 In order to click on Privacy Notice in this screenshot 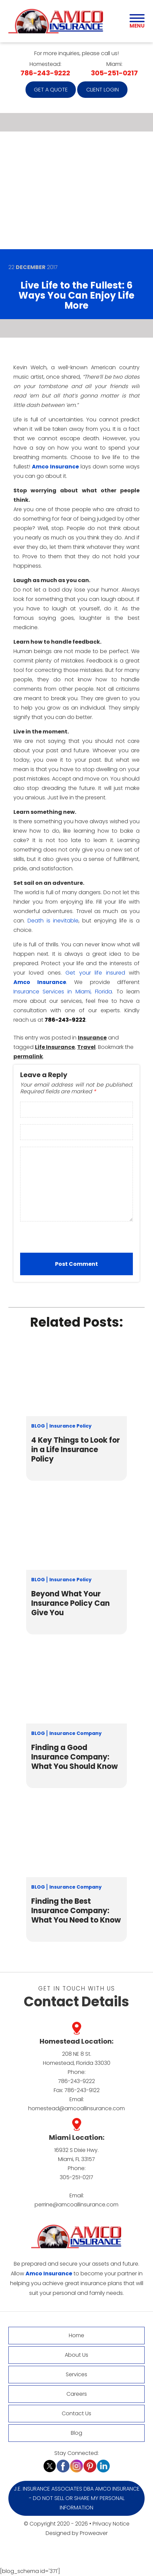, I will do `click(111, 2524)`.